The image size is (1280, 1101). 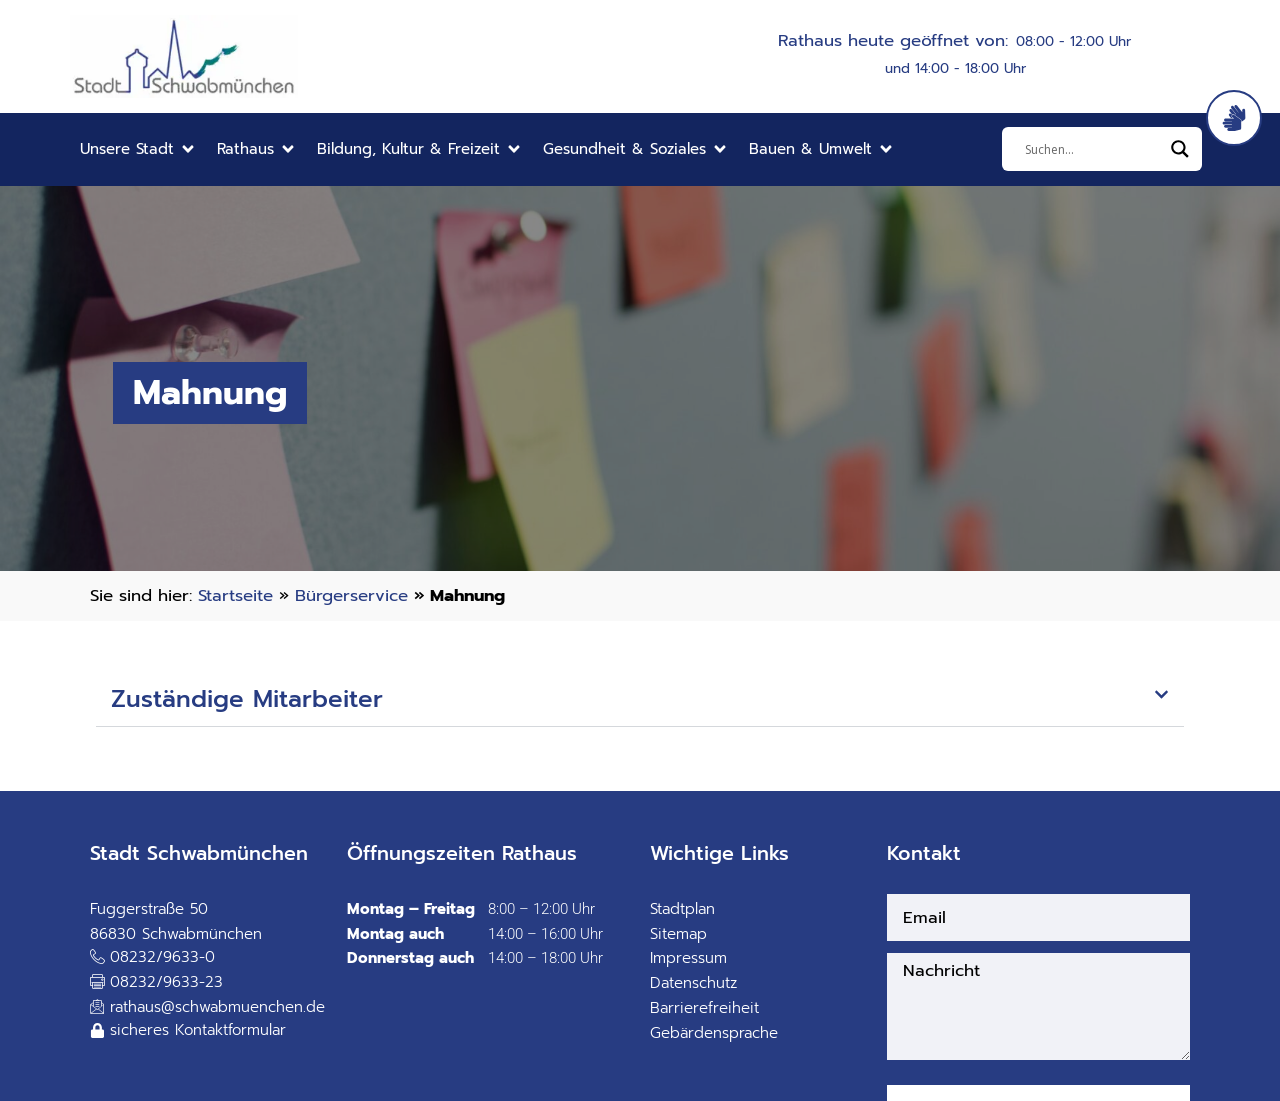 I want to click on Gebärdensprache, so click(x=714, y=1033).